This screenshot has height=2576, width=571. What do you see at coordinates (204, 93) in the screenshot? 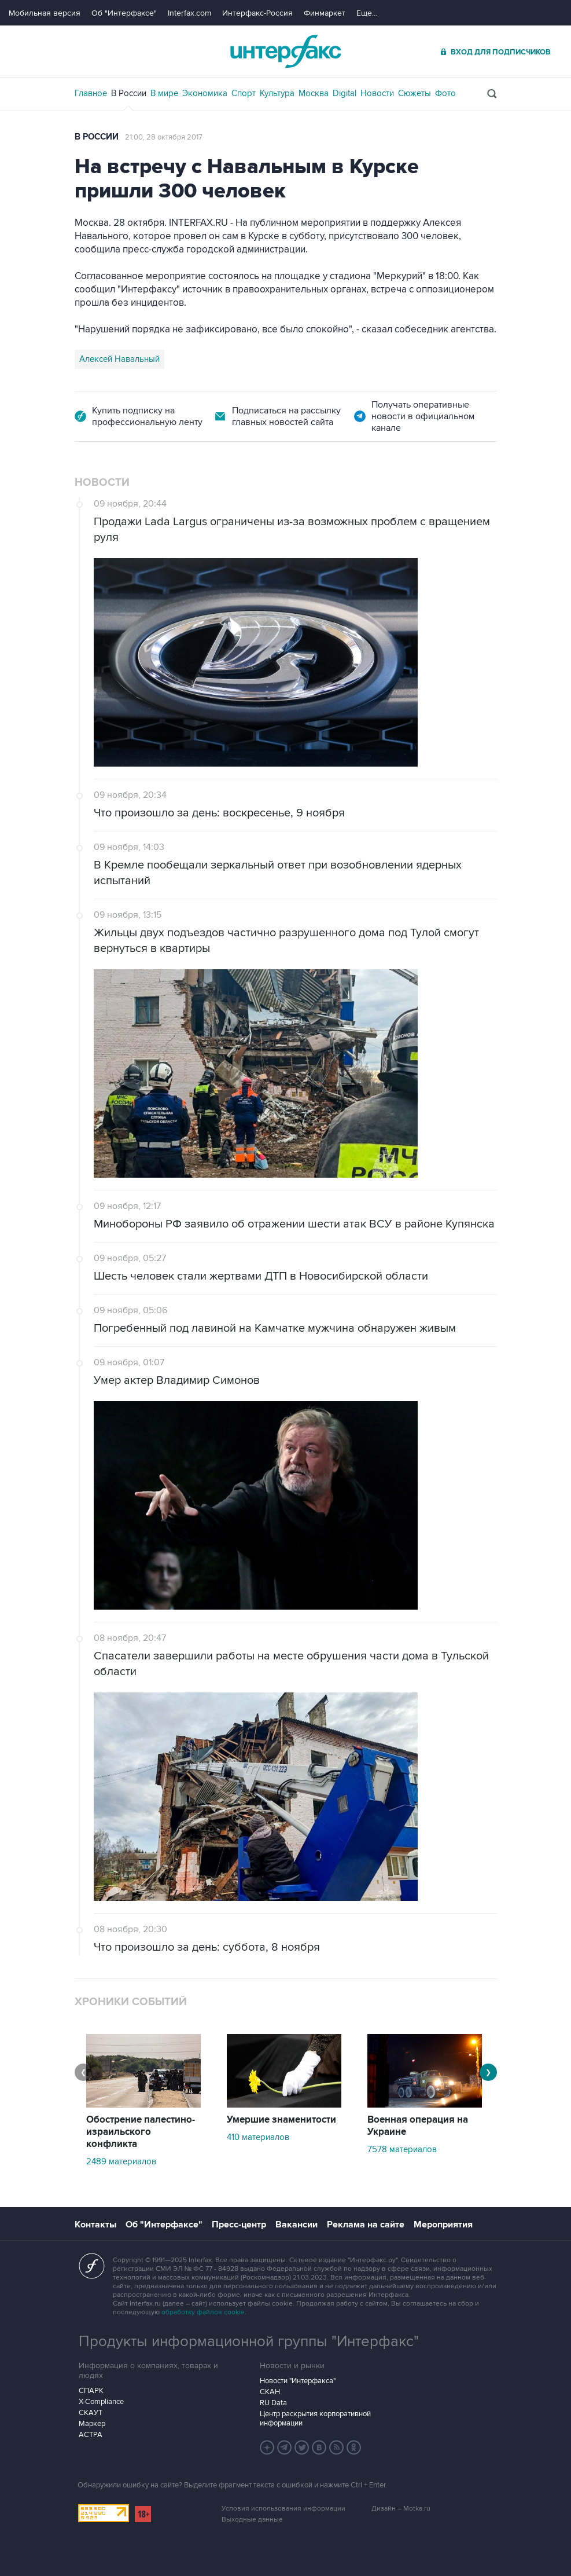
I see `Экономика` at bounding box center [204, 93].